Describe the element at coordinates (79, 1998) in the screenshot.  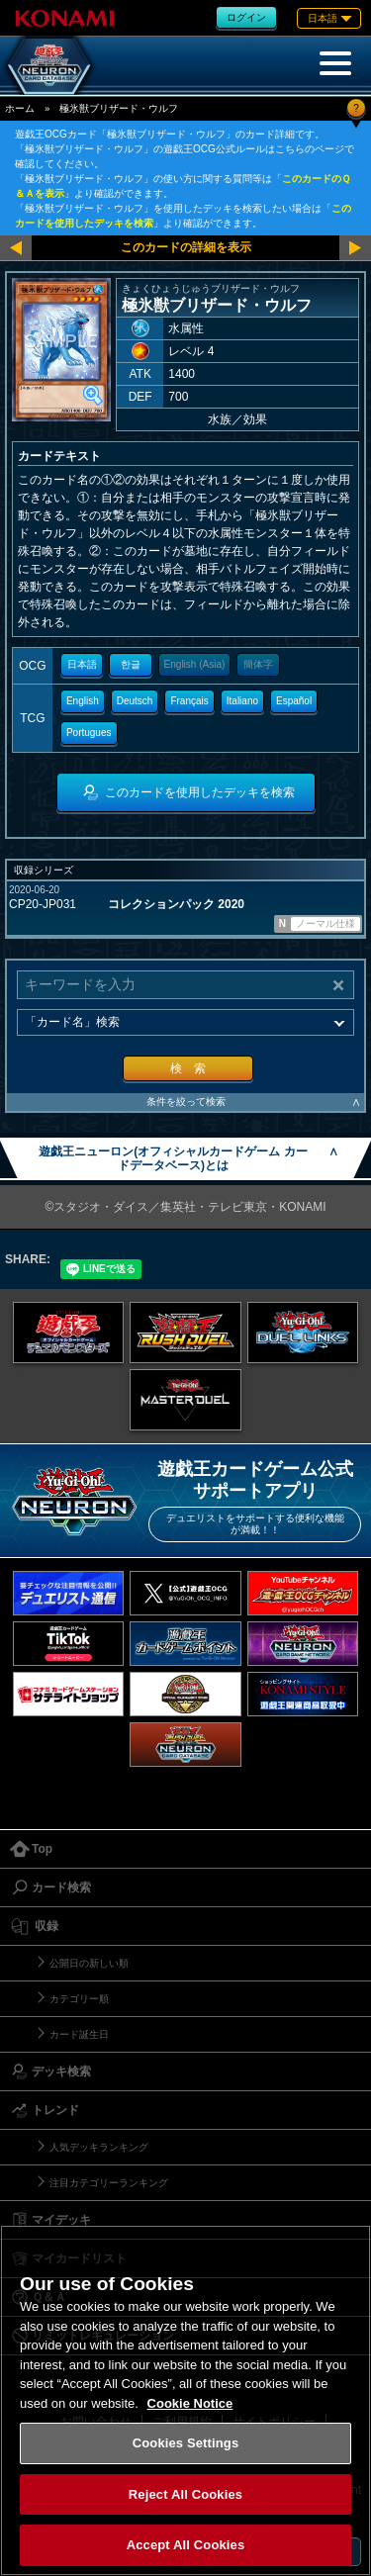
I see `カテゴリー順` at that location.